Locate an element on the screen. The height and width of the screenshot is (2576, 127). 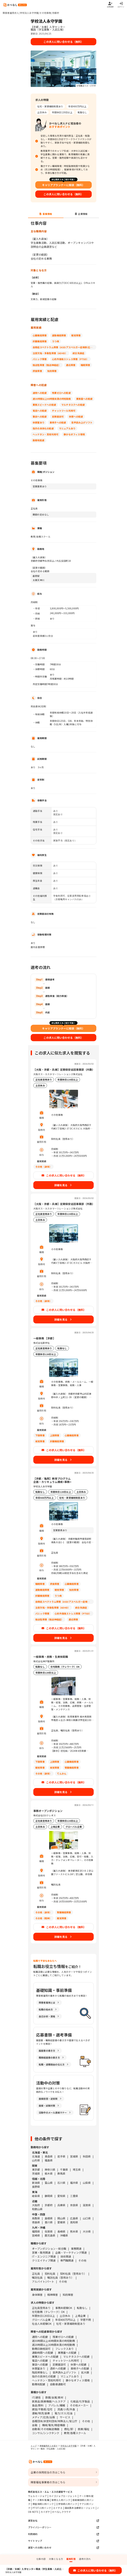
兵庫県 is located at coordinates (61, 2205).